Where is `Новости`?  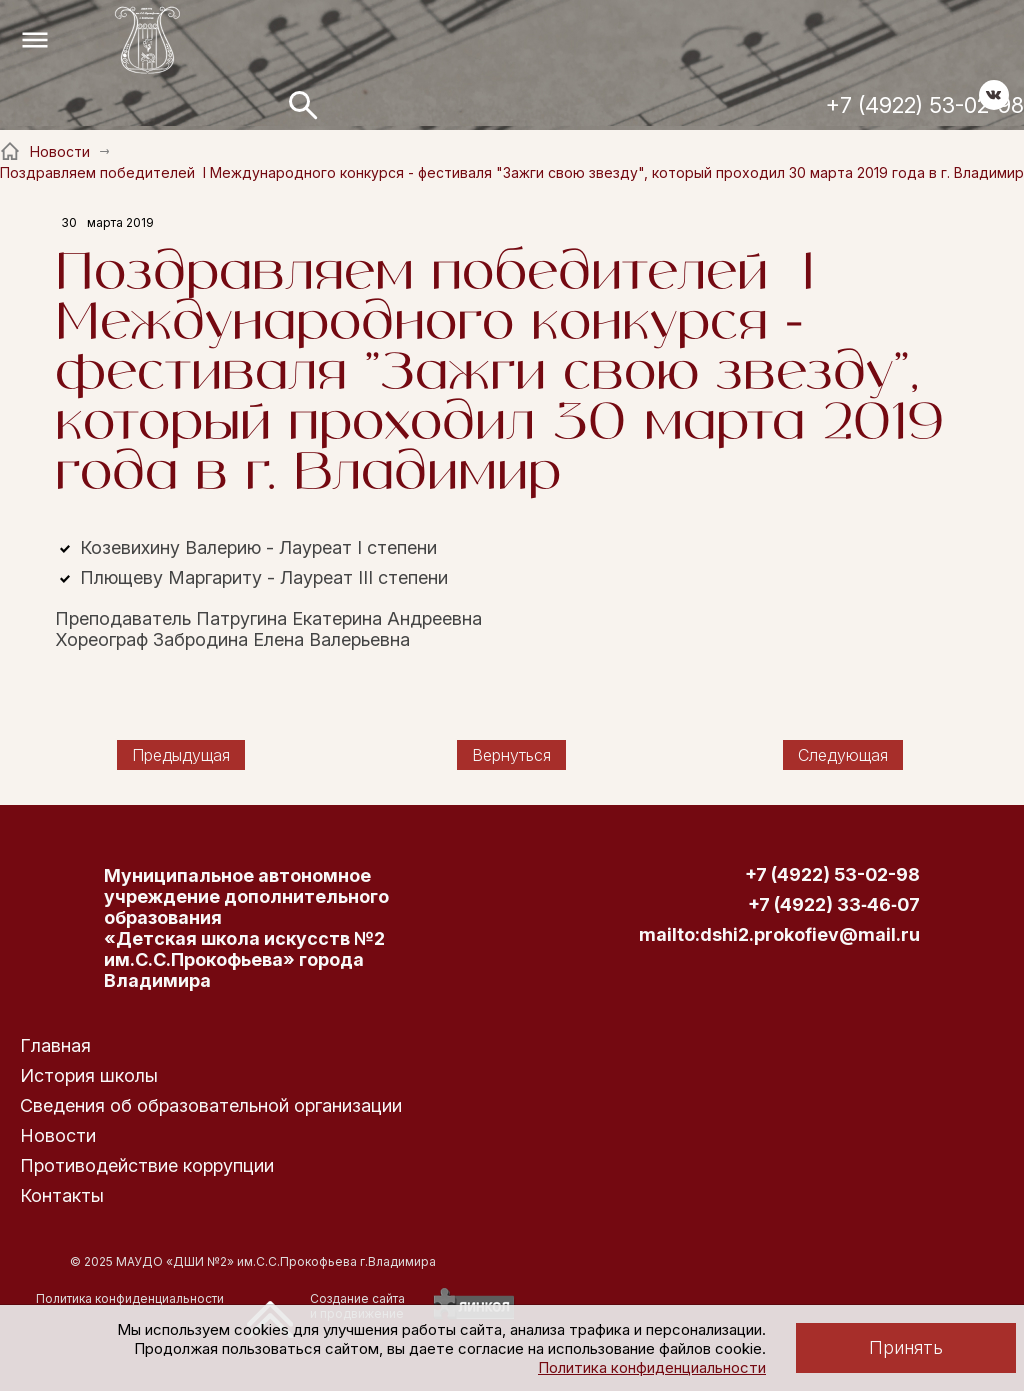 Новости is located at coordinates (58, 1135).